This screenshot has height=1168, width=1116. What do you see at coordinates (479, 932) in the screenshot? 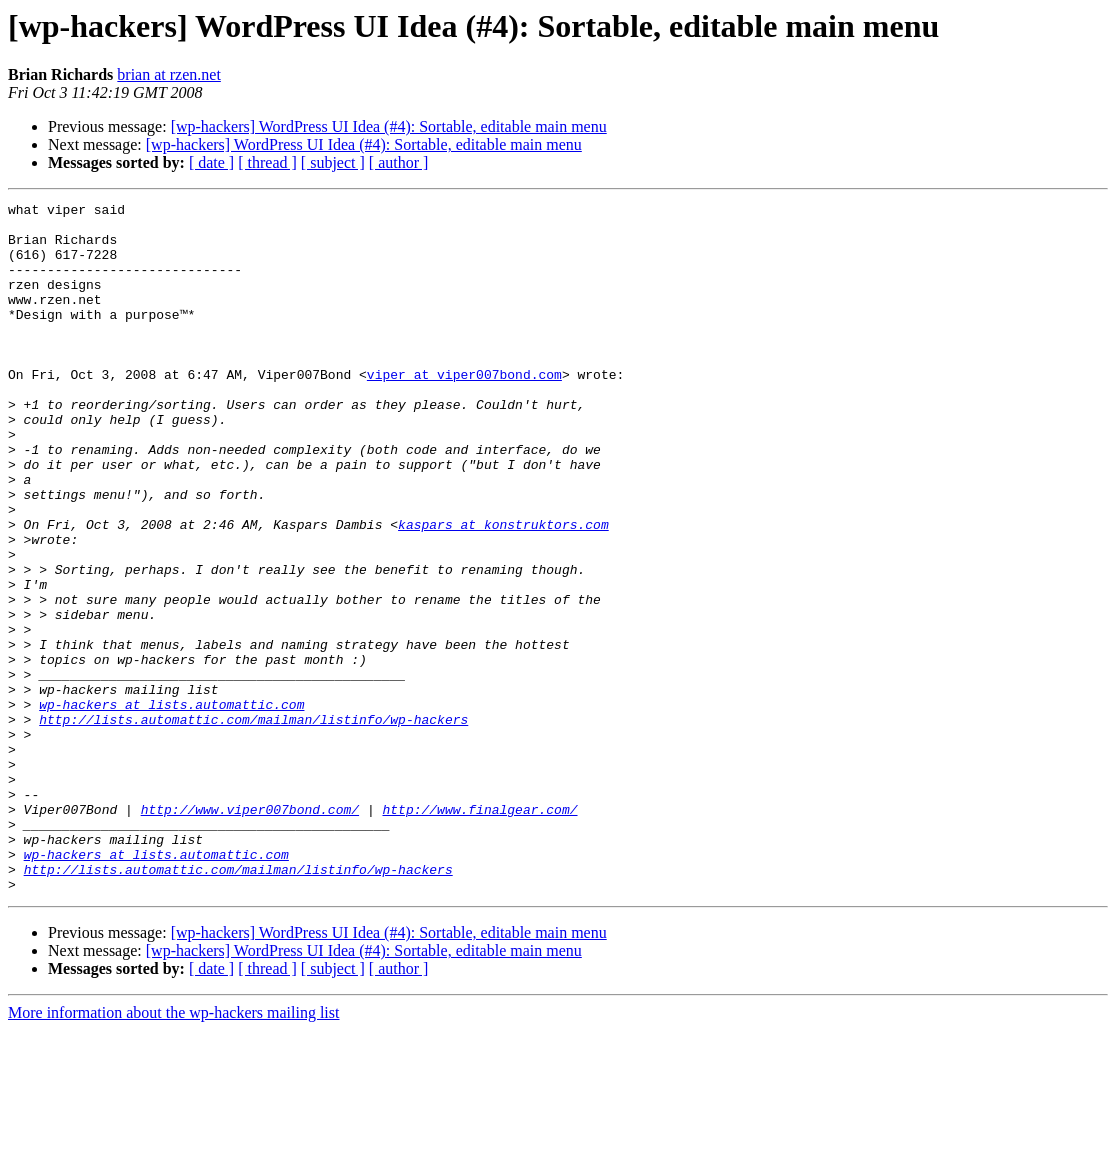
I see `http://www.finalgear.com/` at bounding box center [479, 932].